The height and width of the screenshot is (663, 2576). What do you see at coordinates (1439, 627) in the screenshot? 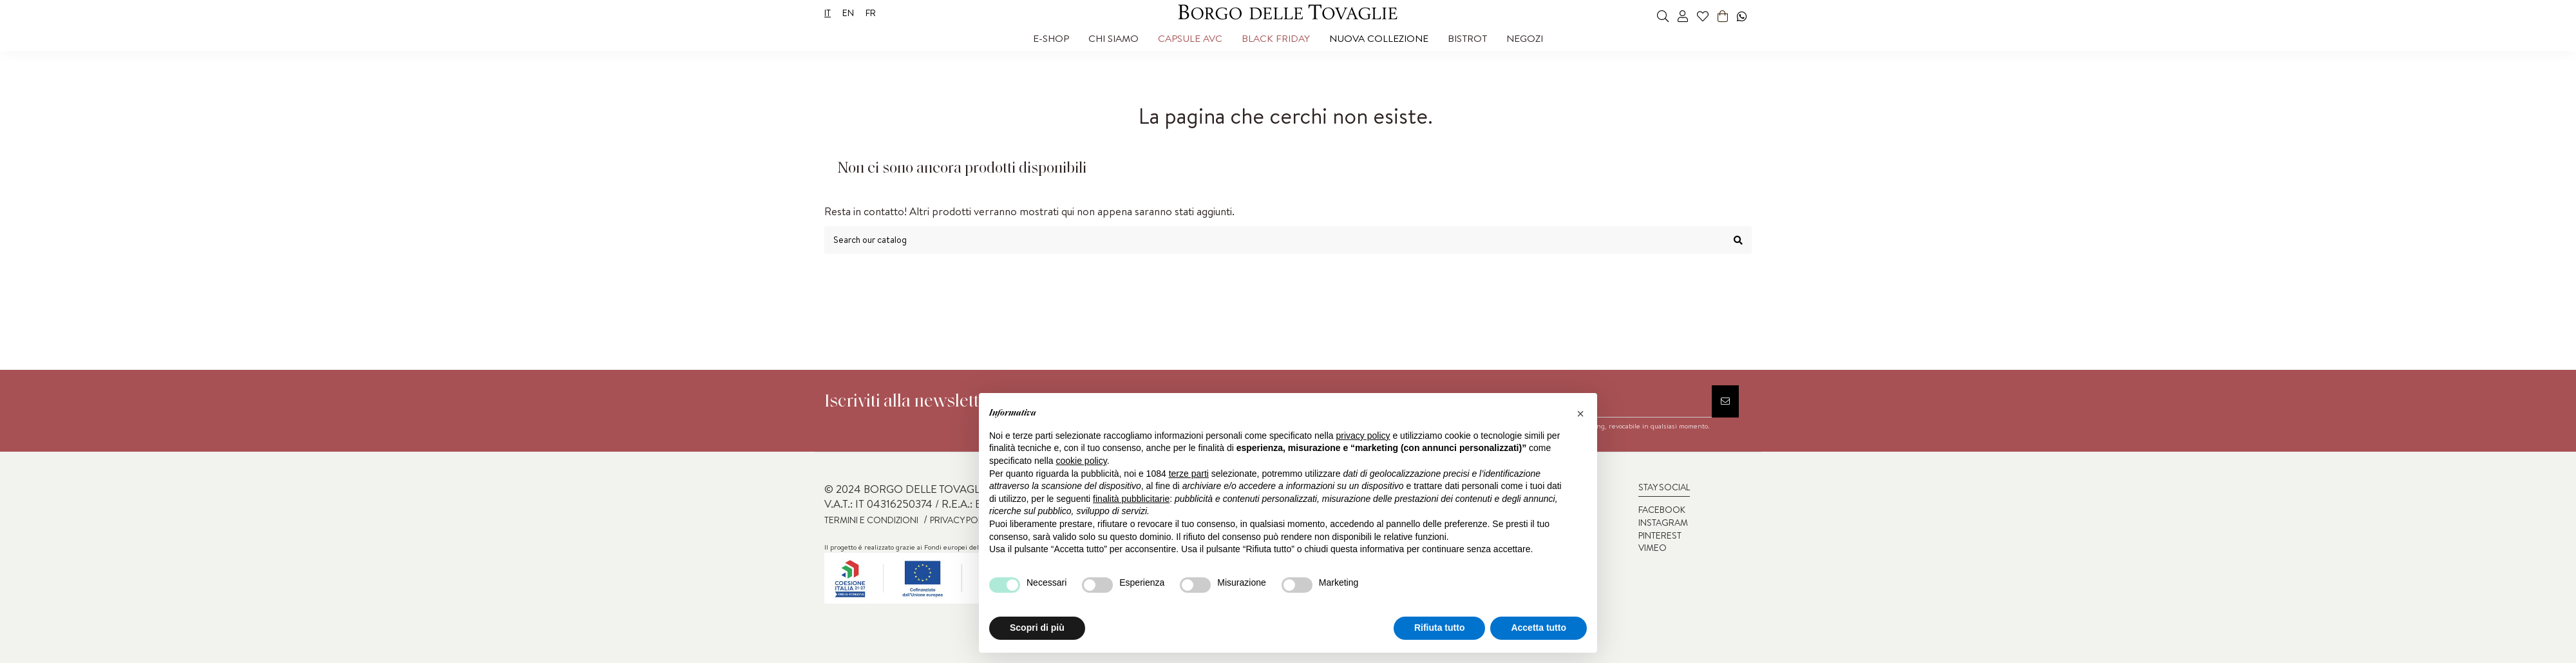
I see `Rifiuta tutto [button]` at bounding box center [1439, 627].